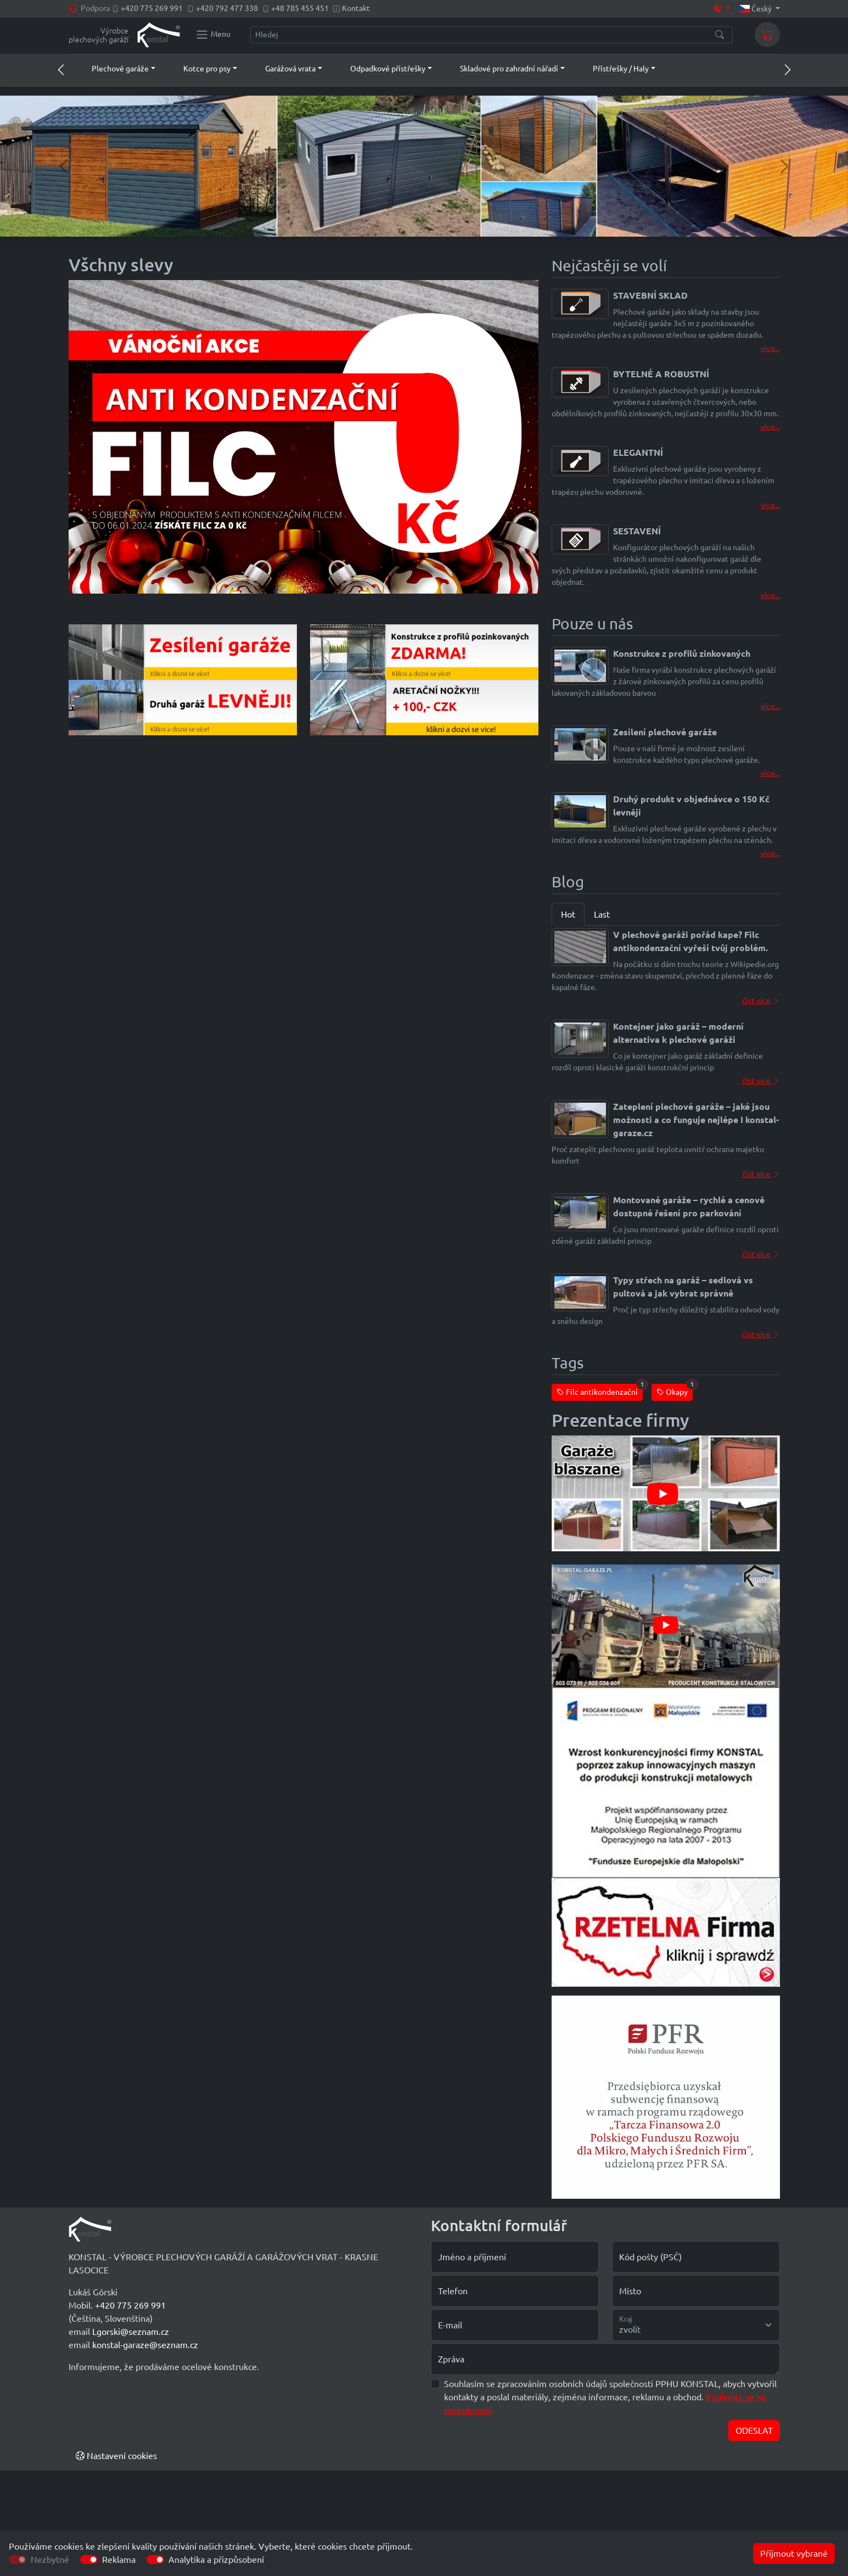  What do you see at coordinates (130, 2332) in the screenshot?
I see `Lgorski@seznam.cz` at bounding box center [130, 2332].